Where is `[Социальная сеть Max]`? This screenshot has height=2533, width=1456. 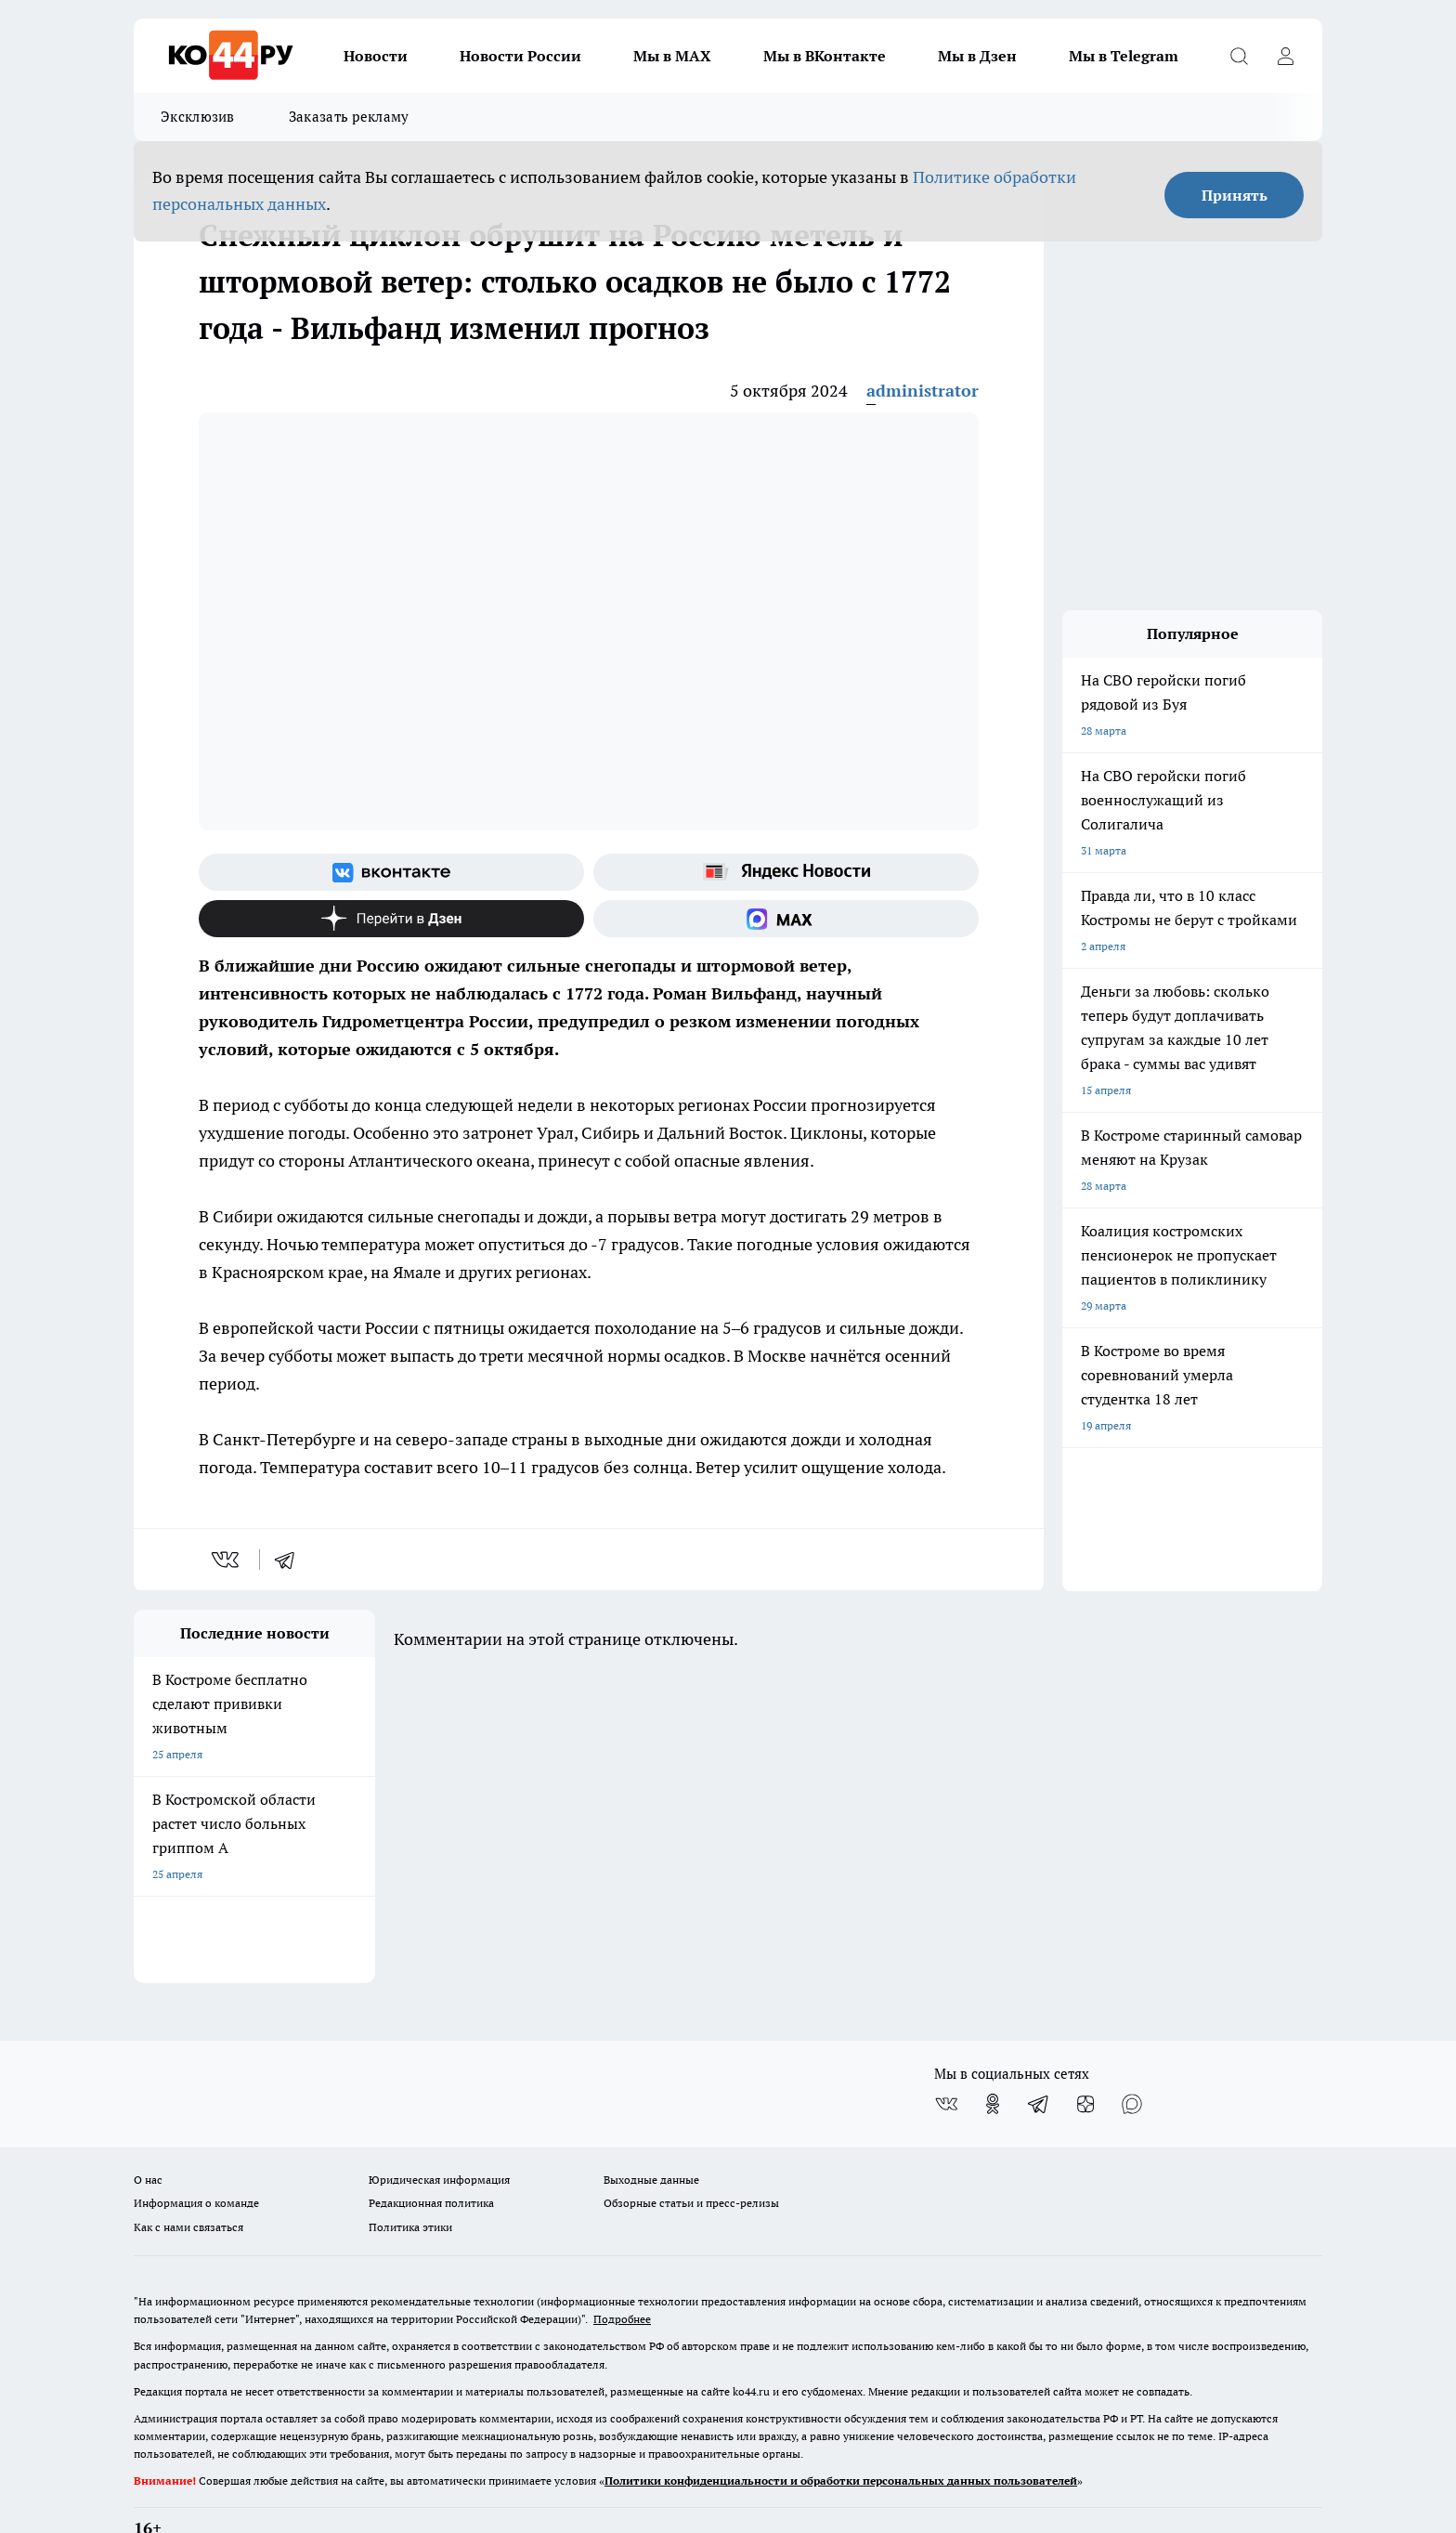 [Социальная сеть Max] is located at coordinates (786, 918).